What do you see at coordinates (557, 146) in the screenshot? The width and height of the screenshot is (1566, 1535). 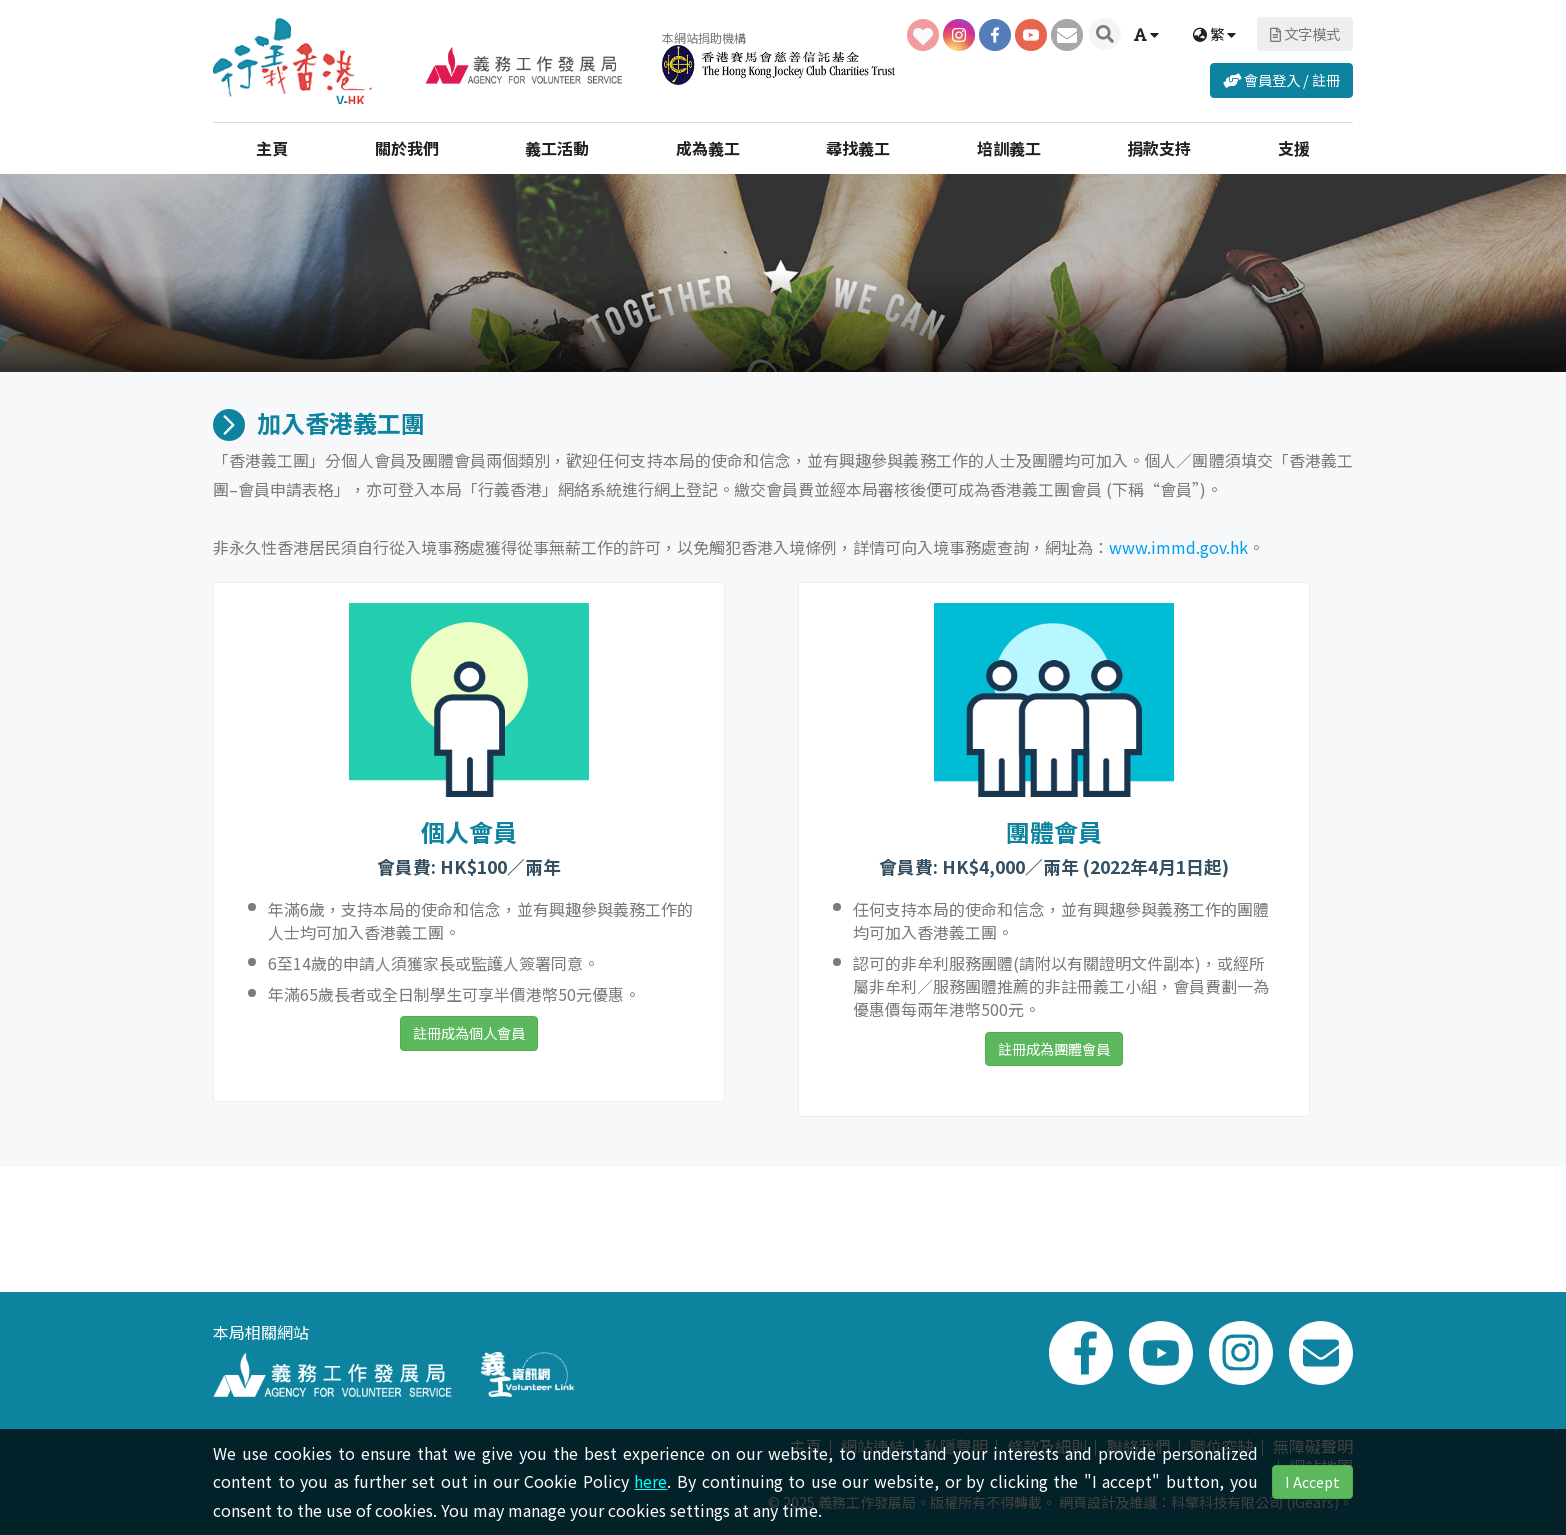 I see `義工活動` at bounding box center [557, 146].